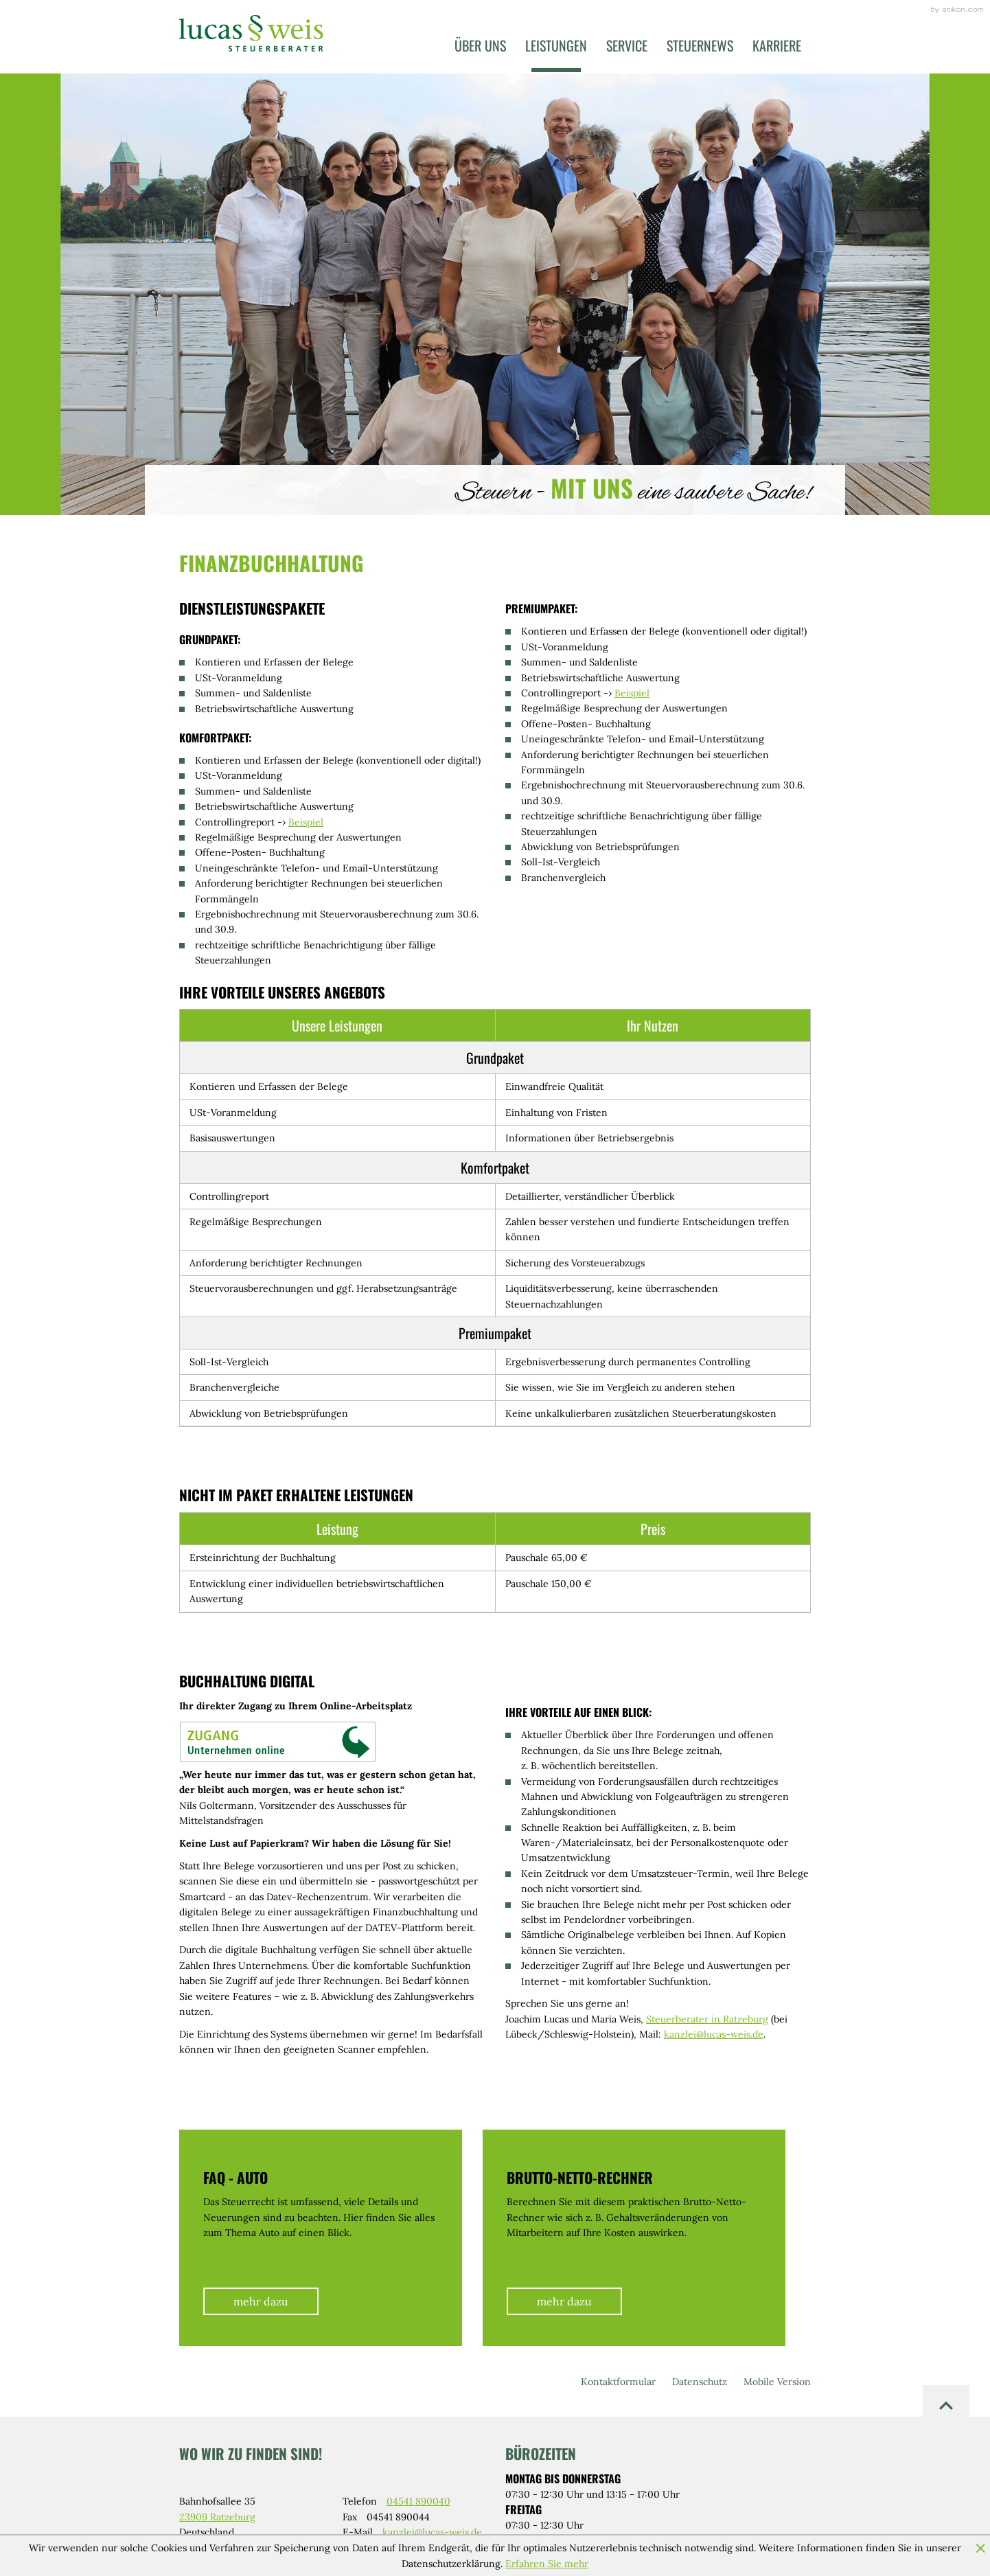 The width and height of the screenshot is (990, 2576). What do you see at coordinates (480, 45) in the screenshot?
I see `Über uns` at bounding box center [480, 45].